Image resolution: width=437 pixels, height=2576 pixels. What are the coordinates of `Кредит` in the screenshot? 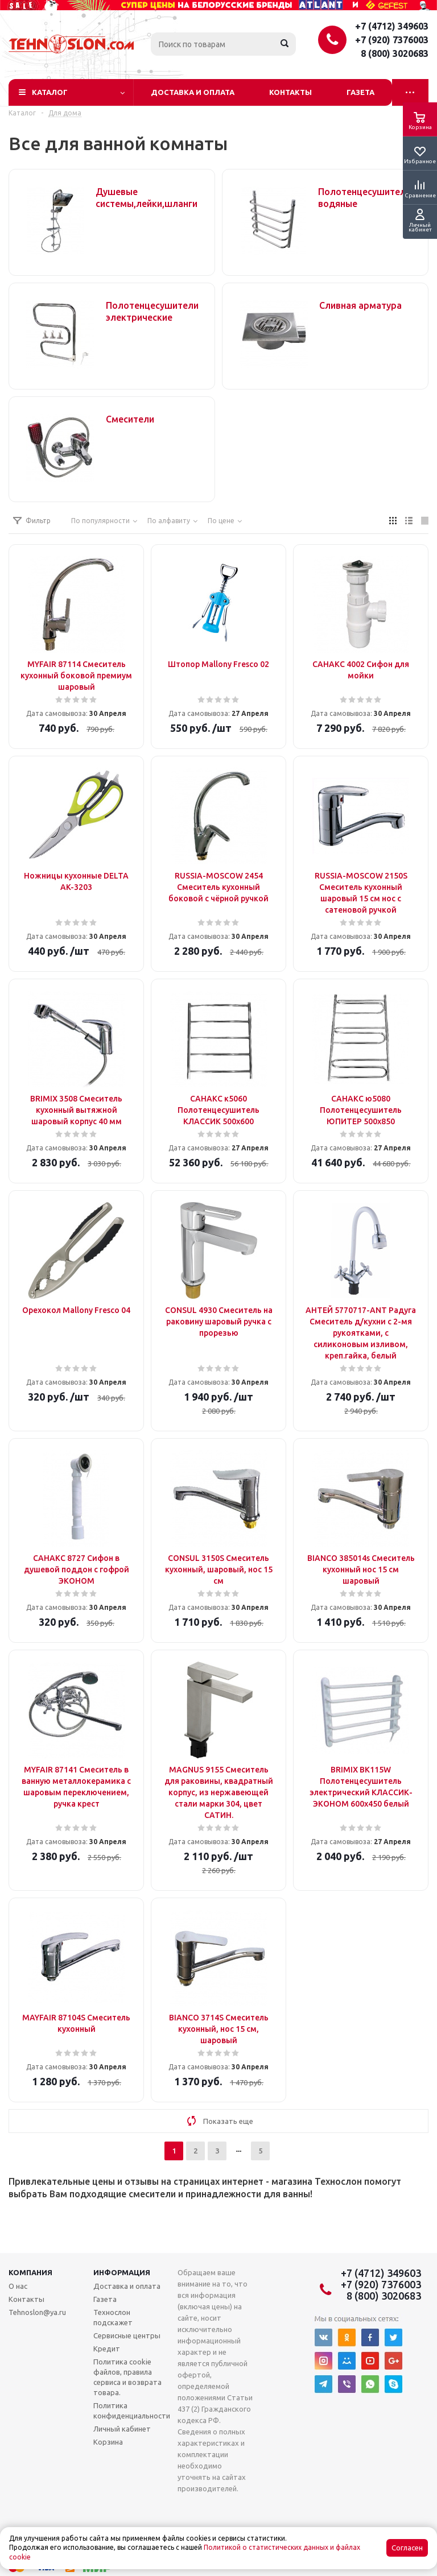 It's located at (106, 2349).